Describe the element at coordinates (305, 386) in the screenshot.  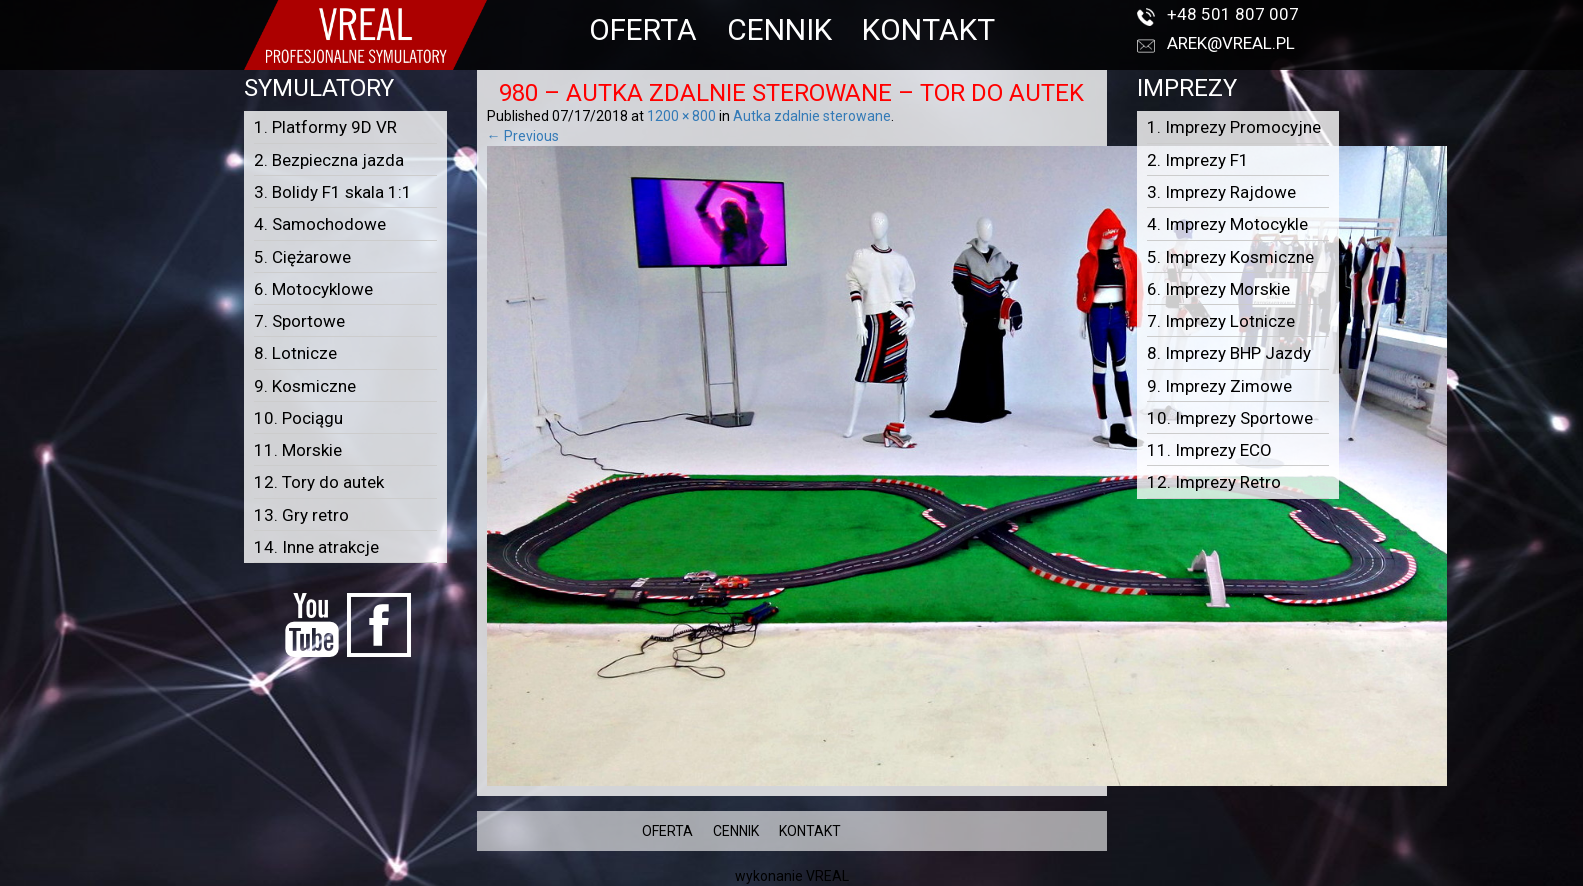
I see `9. Kosmiczne` at that location.